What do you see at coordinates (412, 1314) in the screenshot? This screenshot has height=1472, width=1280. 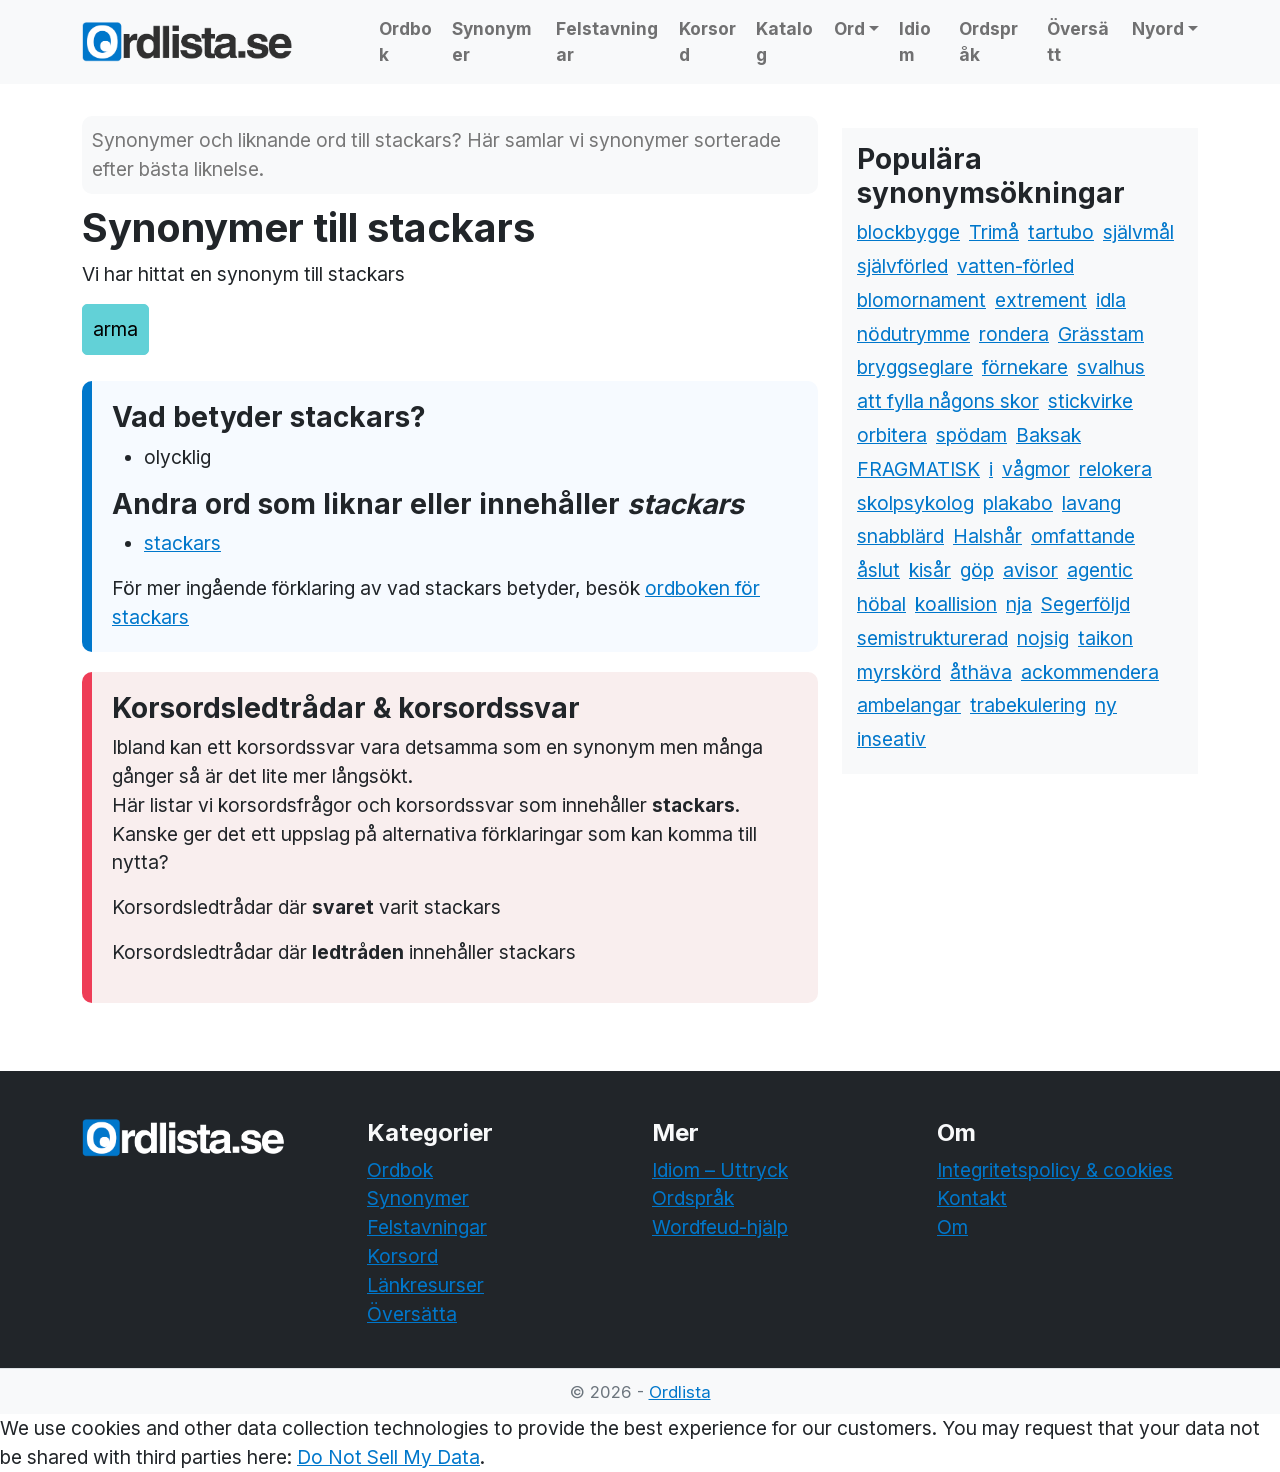 I see `Översätta` at bounding box center [412, 1314].